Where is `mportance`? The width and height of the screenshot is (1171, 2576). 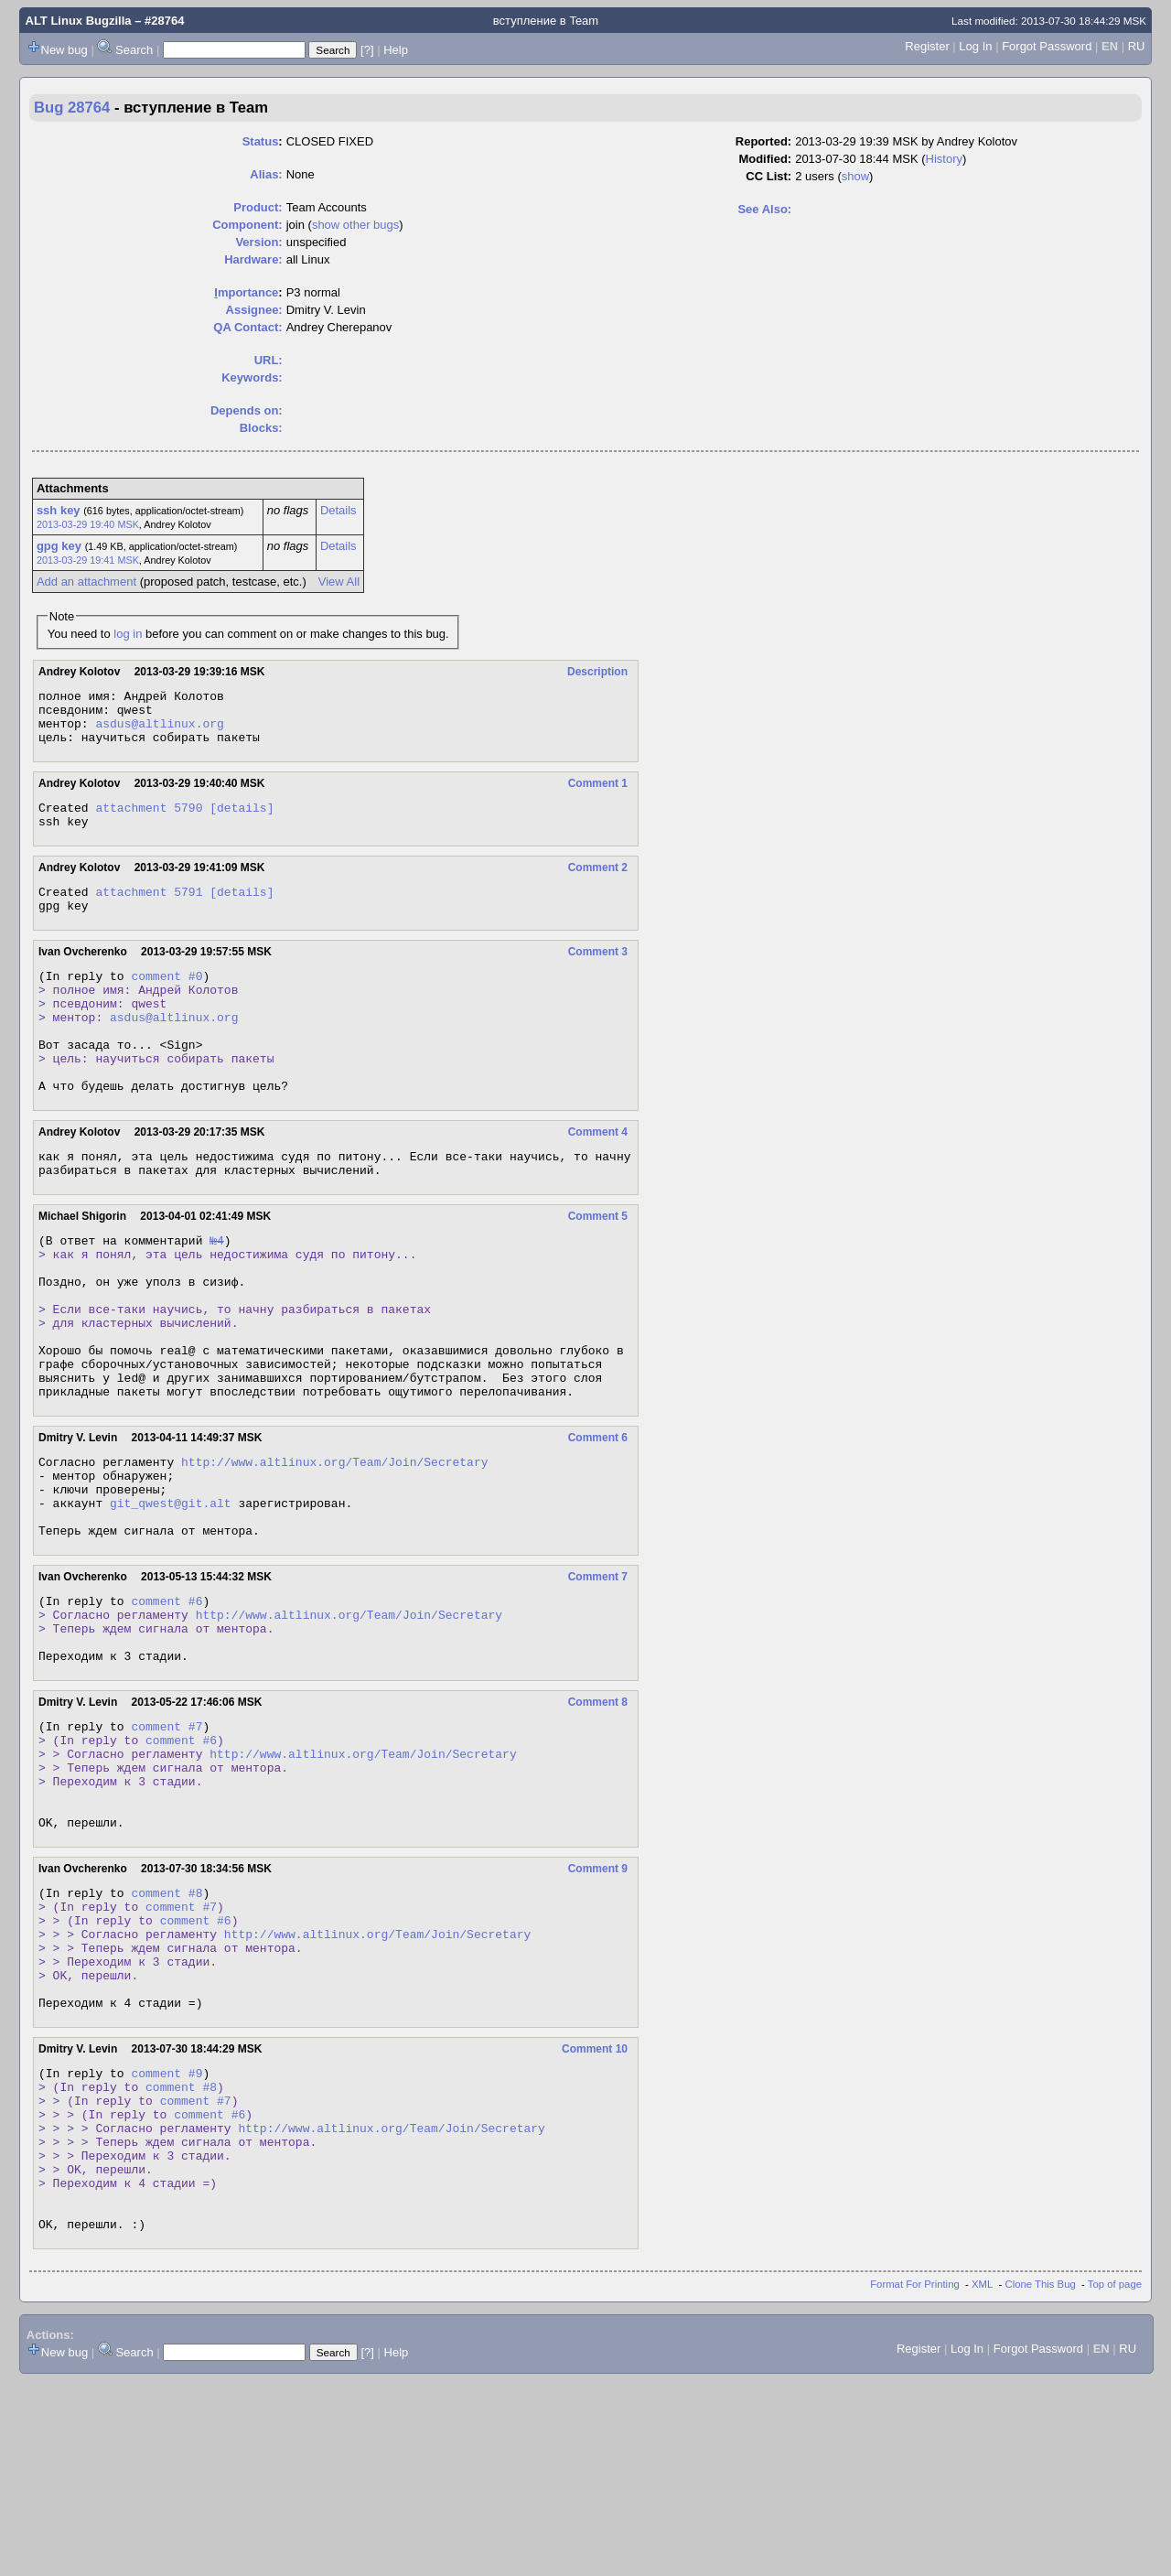 mportance is located at coordinates (246, 292).